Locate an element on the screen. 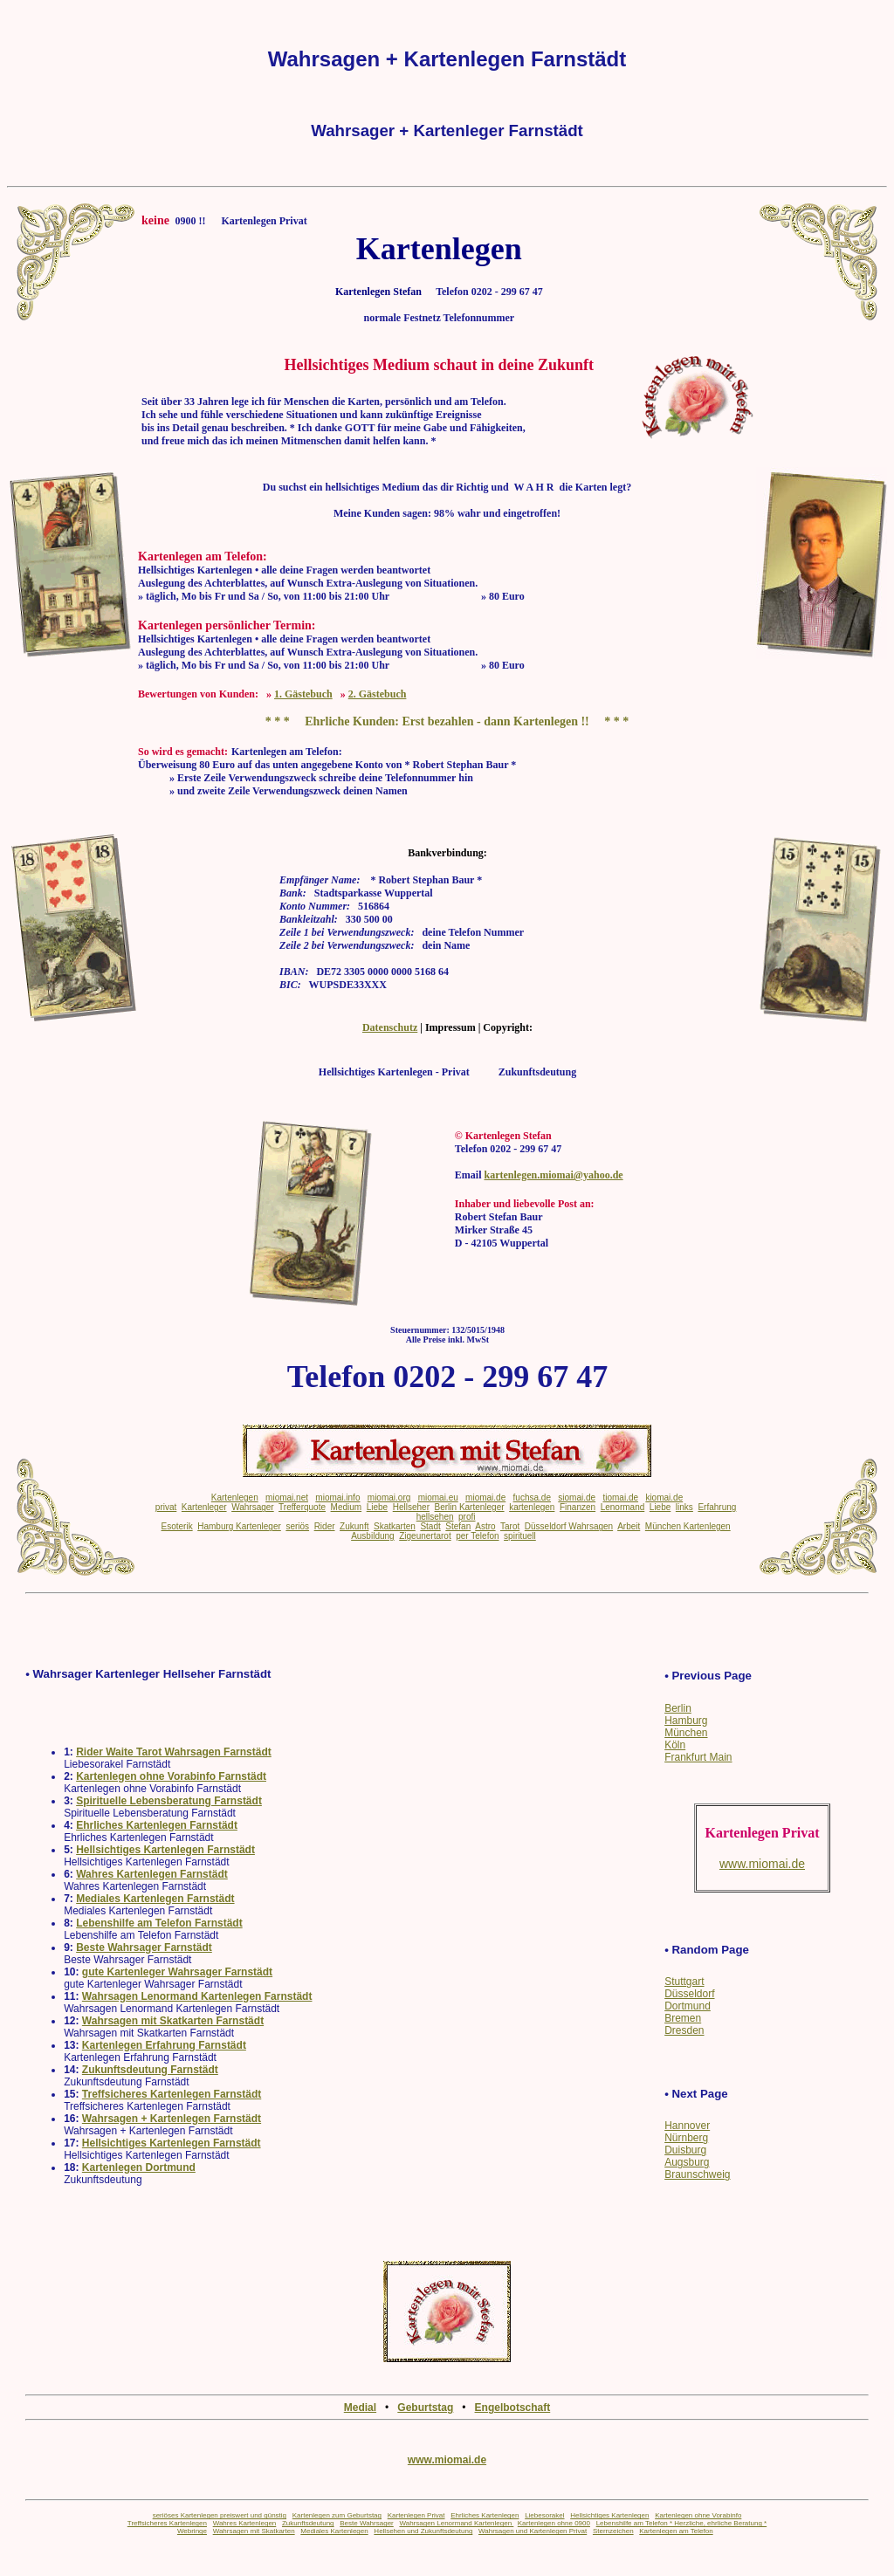 The image size is (894, 2576). miomai.de is located at coordinates (485, 1497).